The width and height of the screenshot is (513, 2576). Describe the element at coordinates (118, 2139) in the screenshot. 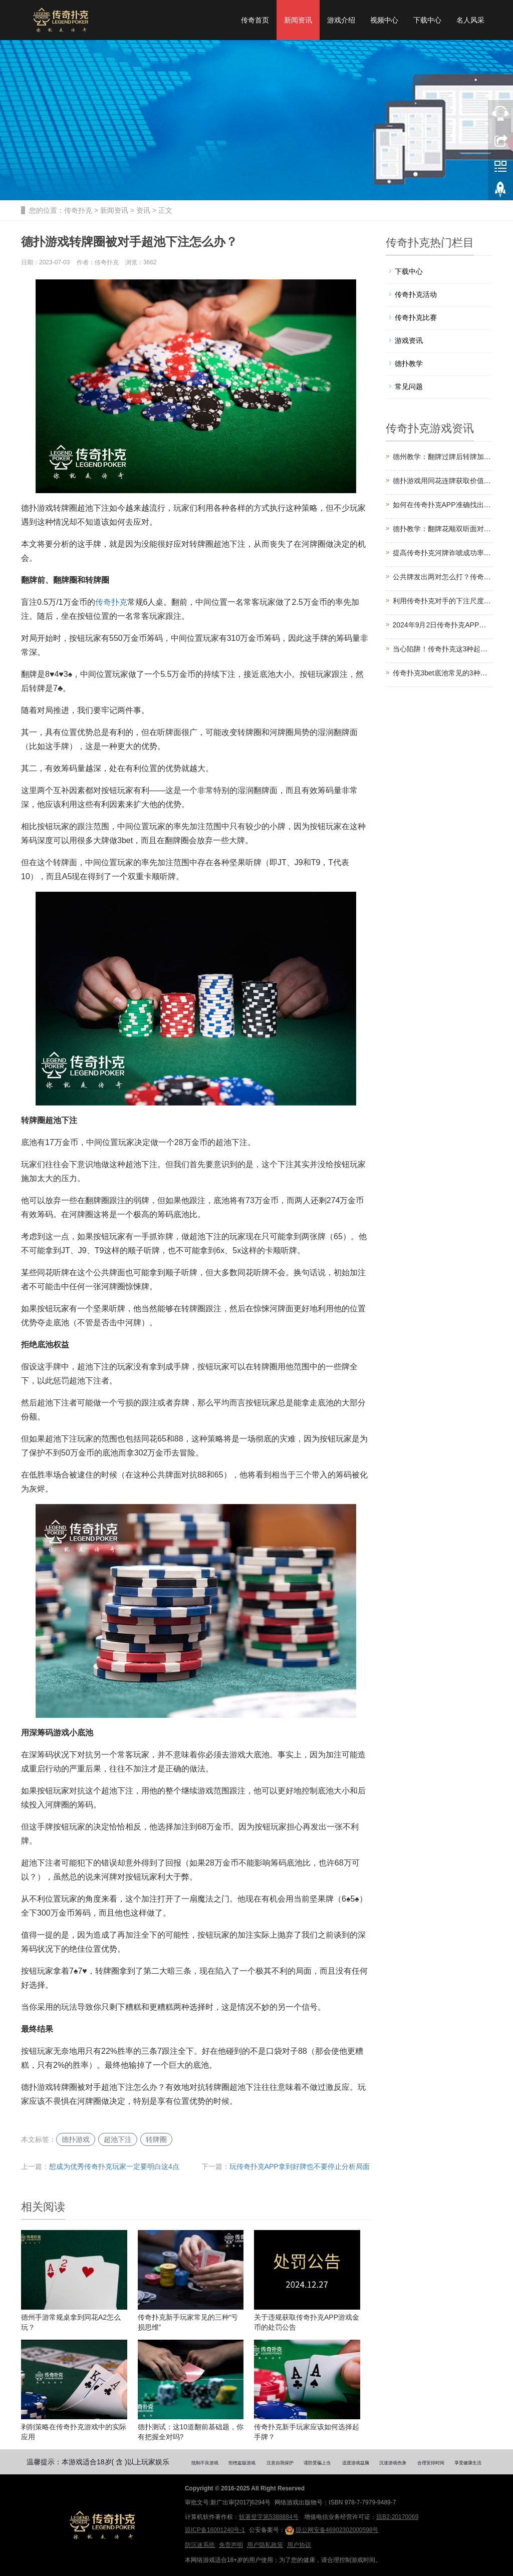

I see `超池下注` at that location.